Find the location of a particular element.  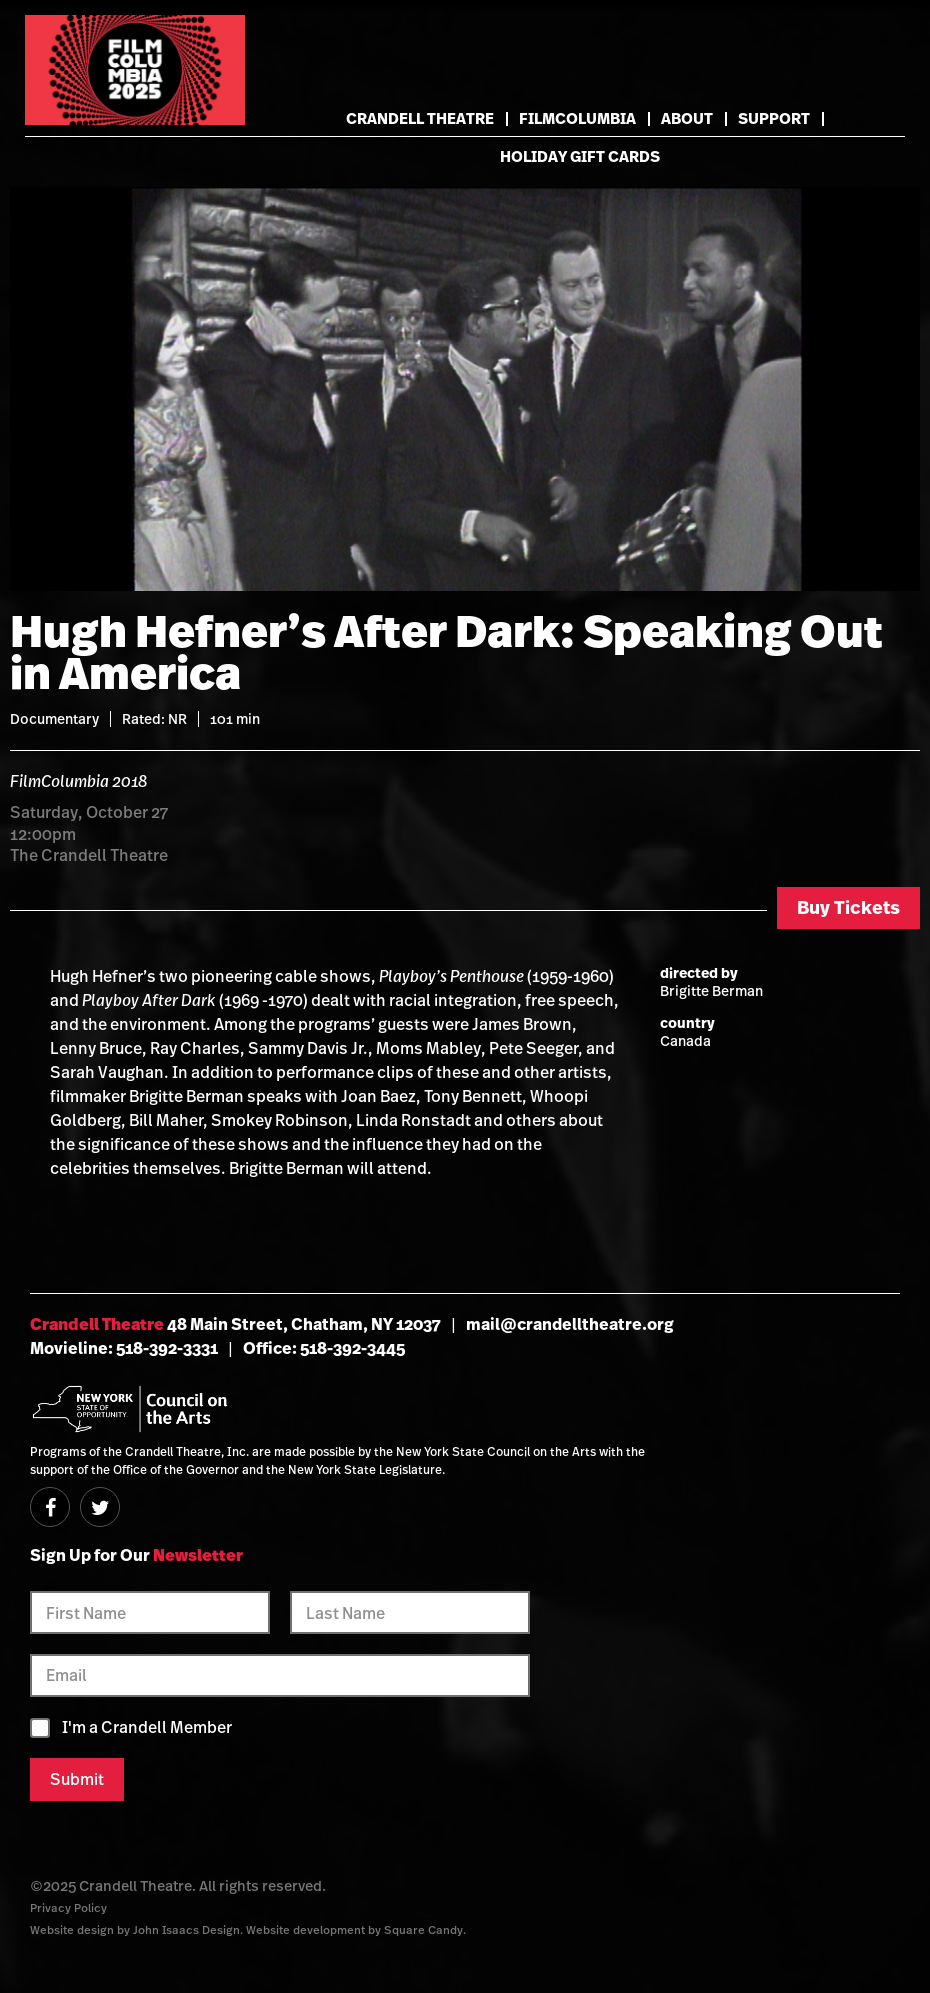

John Isaacs Design is located at coordinates (186, 1929).